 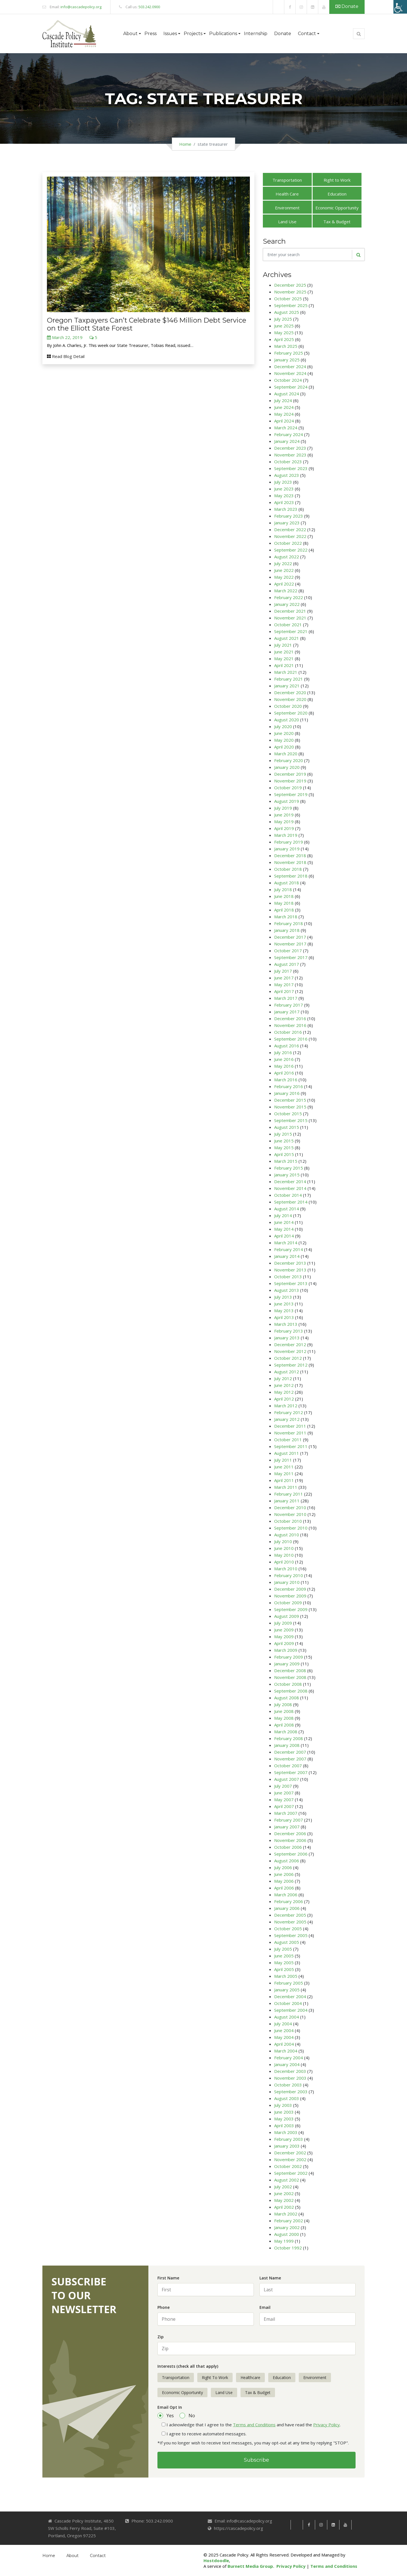 I want to click on May 2004, so click(x=284, y=2037).